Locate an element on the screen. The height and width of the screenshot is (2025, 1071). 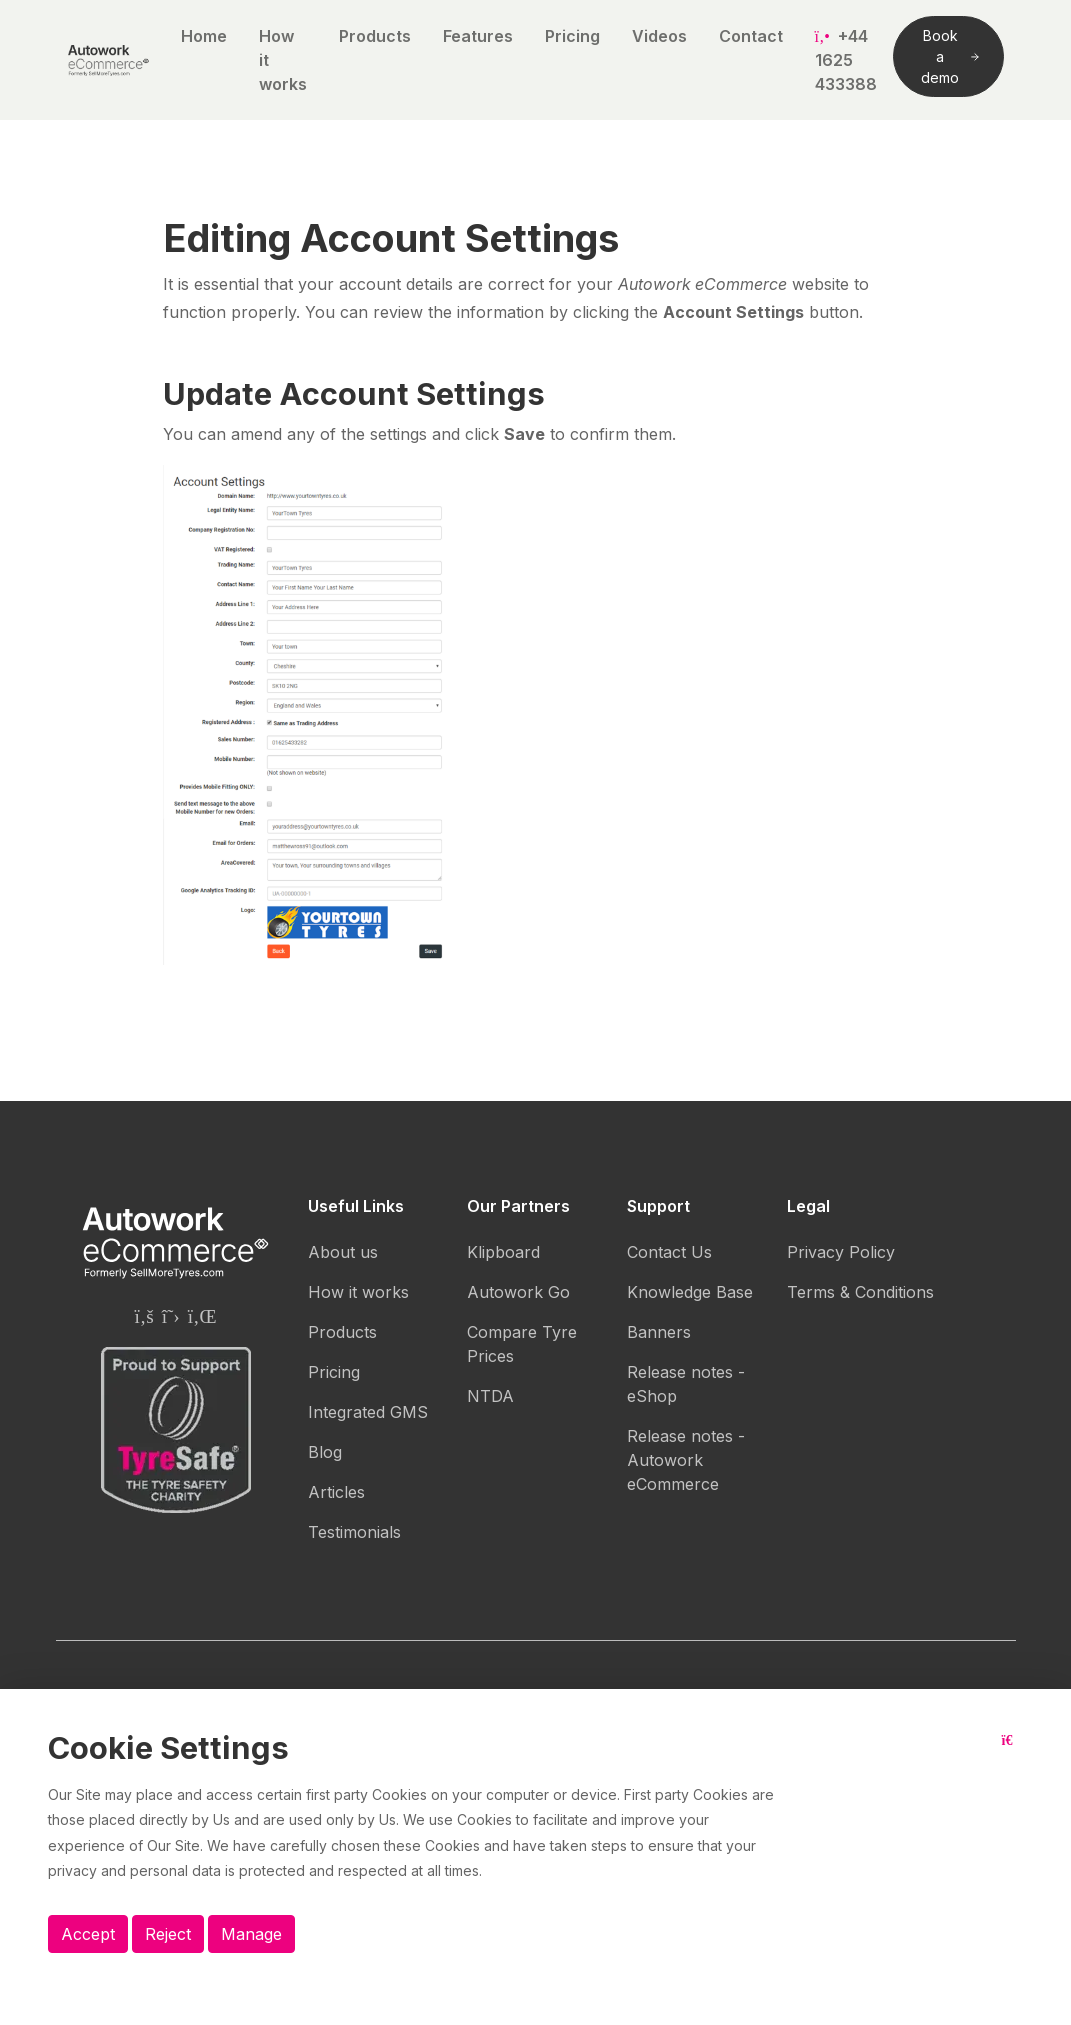
Articles is located at coordinates (336, 1492).